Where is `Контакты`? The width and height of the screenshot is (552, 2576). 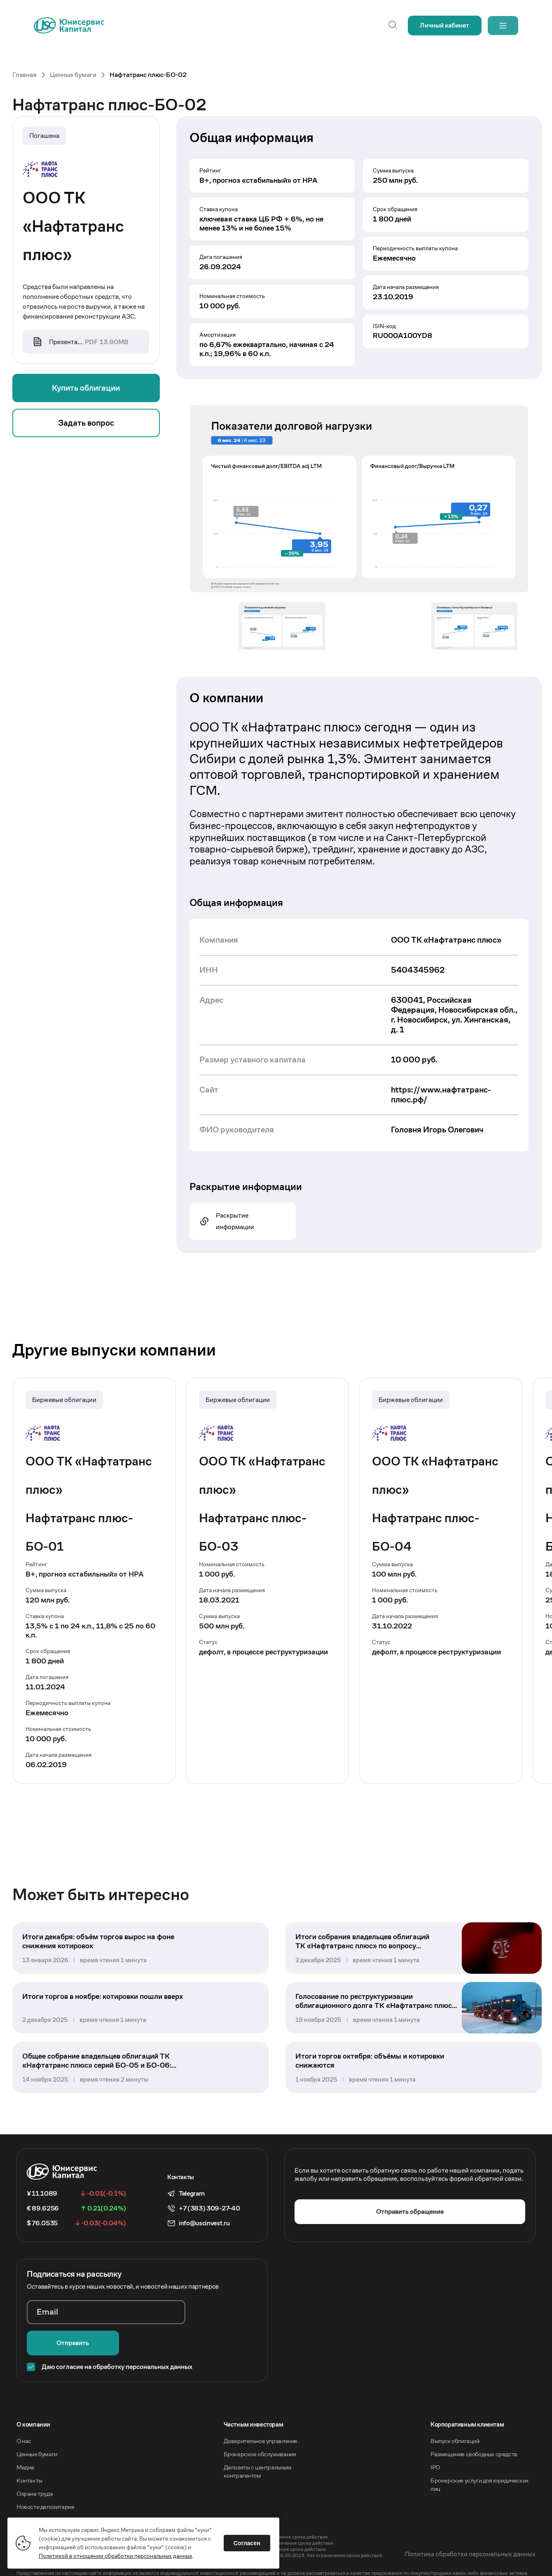
Контакты is located at coordinates (29, 2458).